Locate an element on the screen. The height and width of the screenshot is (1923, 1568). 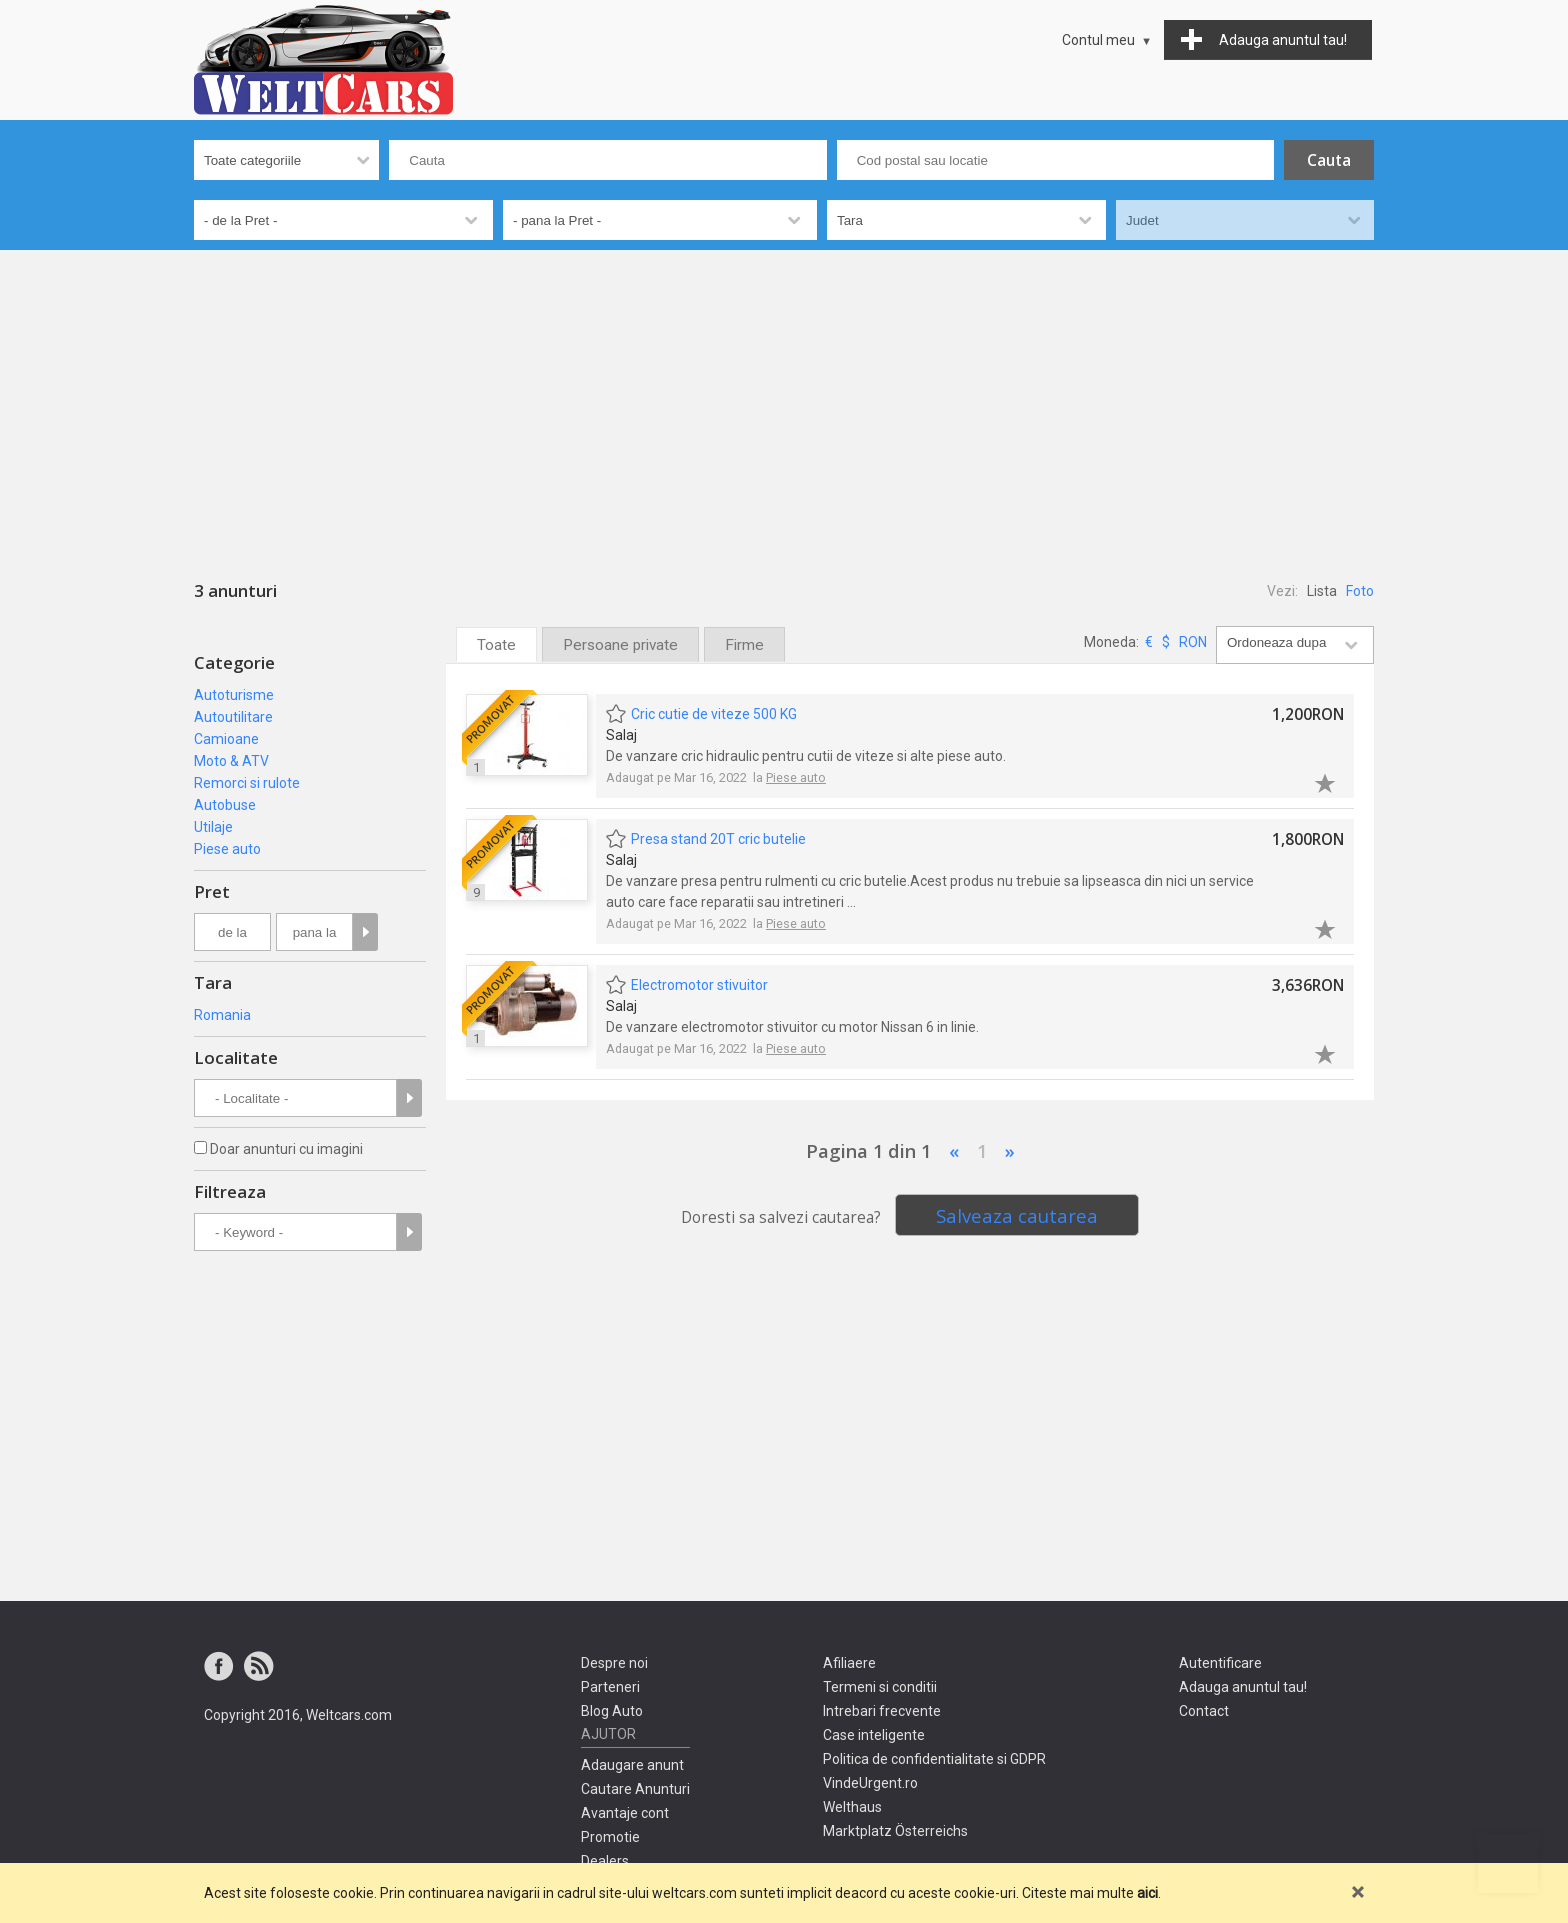
Blog Auto is located at coordinates (612, 1711).